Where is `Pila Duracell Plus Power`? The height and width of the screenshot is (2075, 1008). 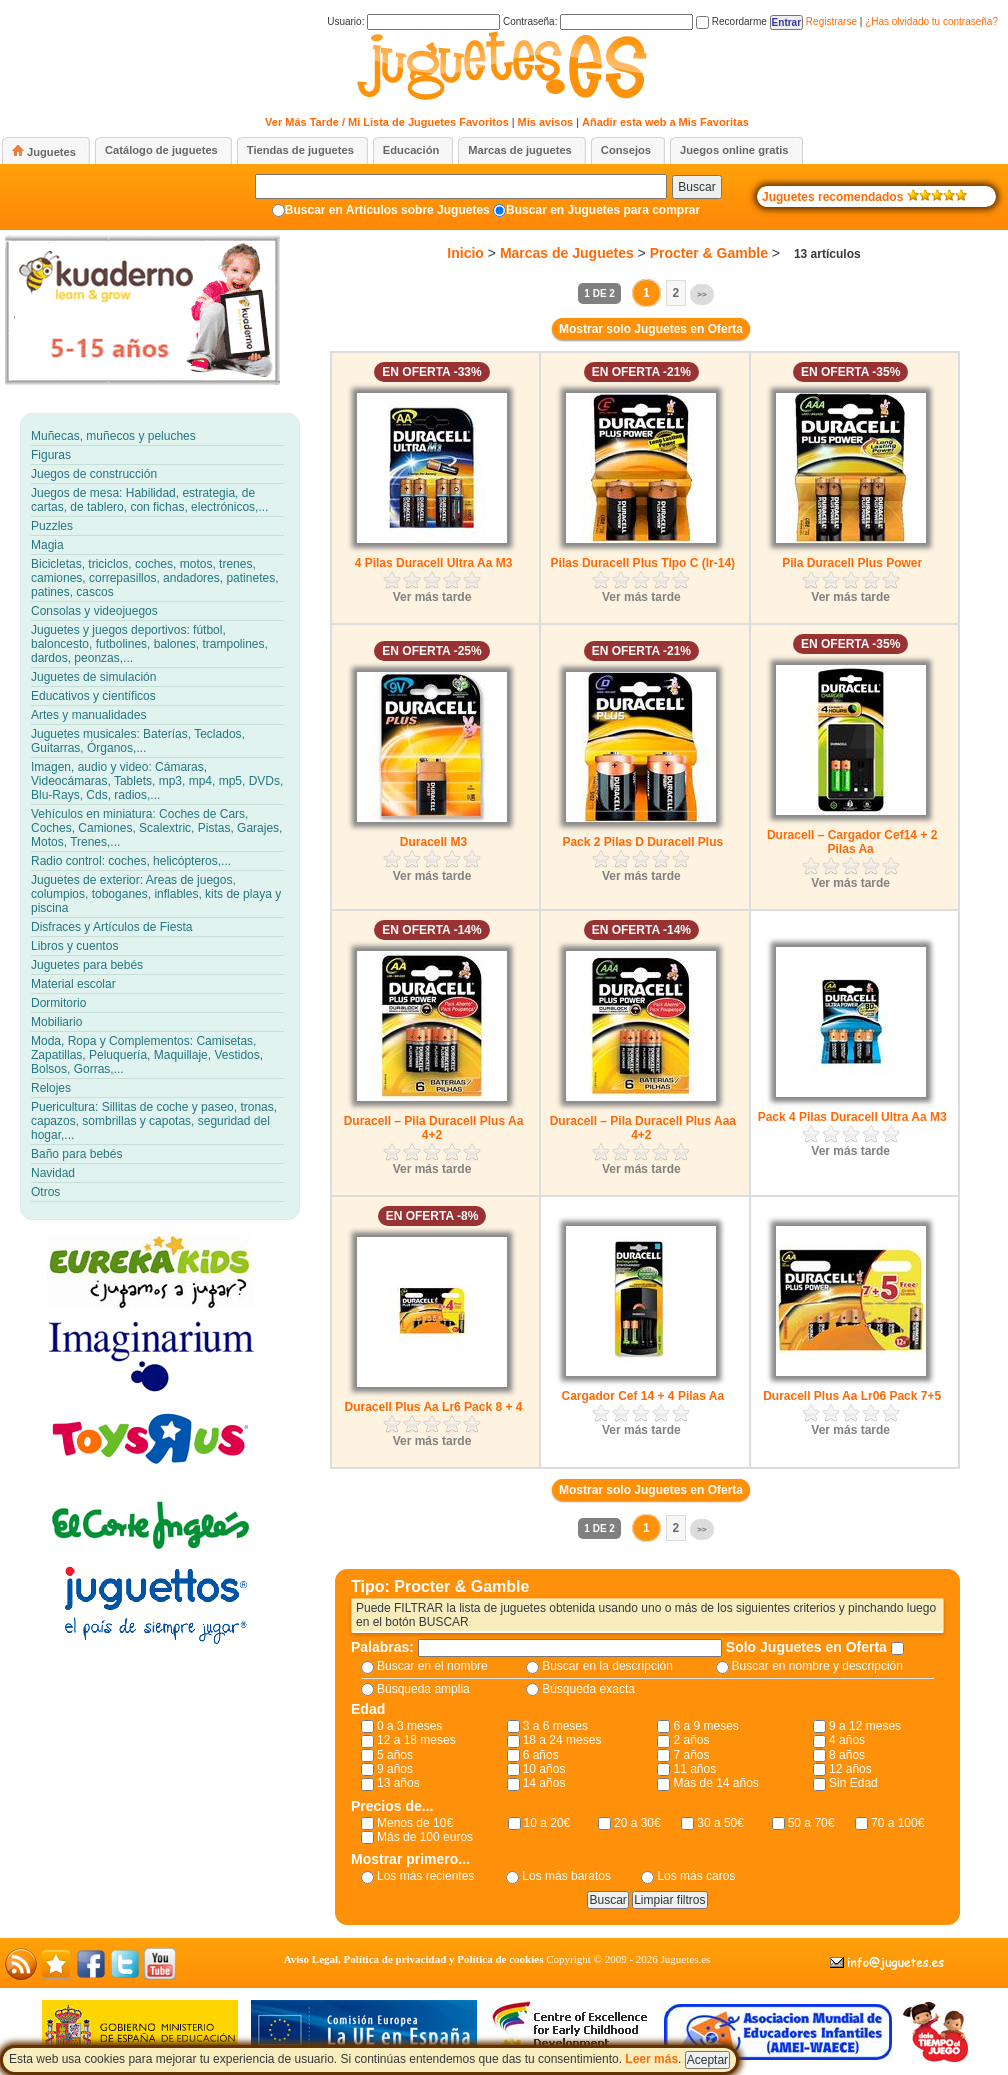
Pila Duracell Plus Power is located at coordinates (852, 563).